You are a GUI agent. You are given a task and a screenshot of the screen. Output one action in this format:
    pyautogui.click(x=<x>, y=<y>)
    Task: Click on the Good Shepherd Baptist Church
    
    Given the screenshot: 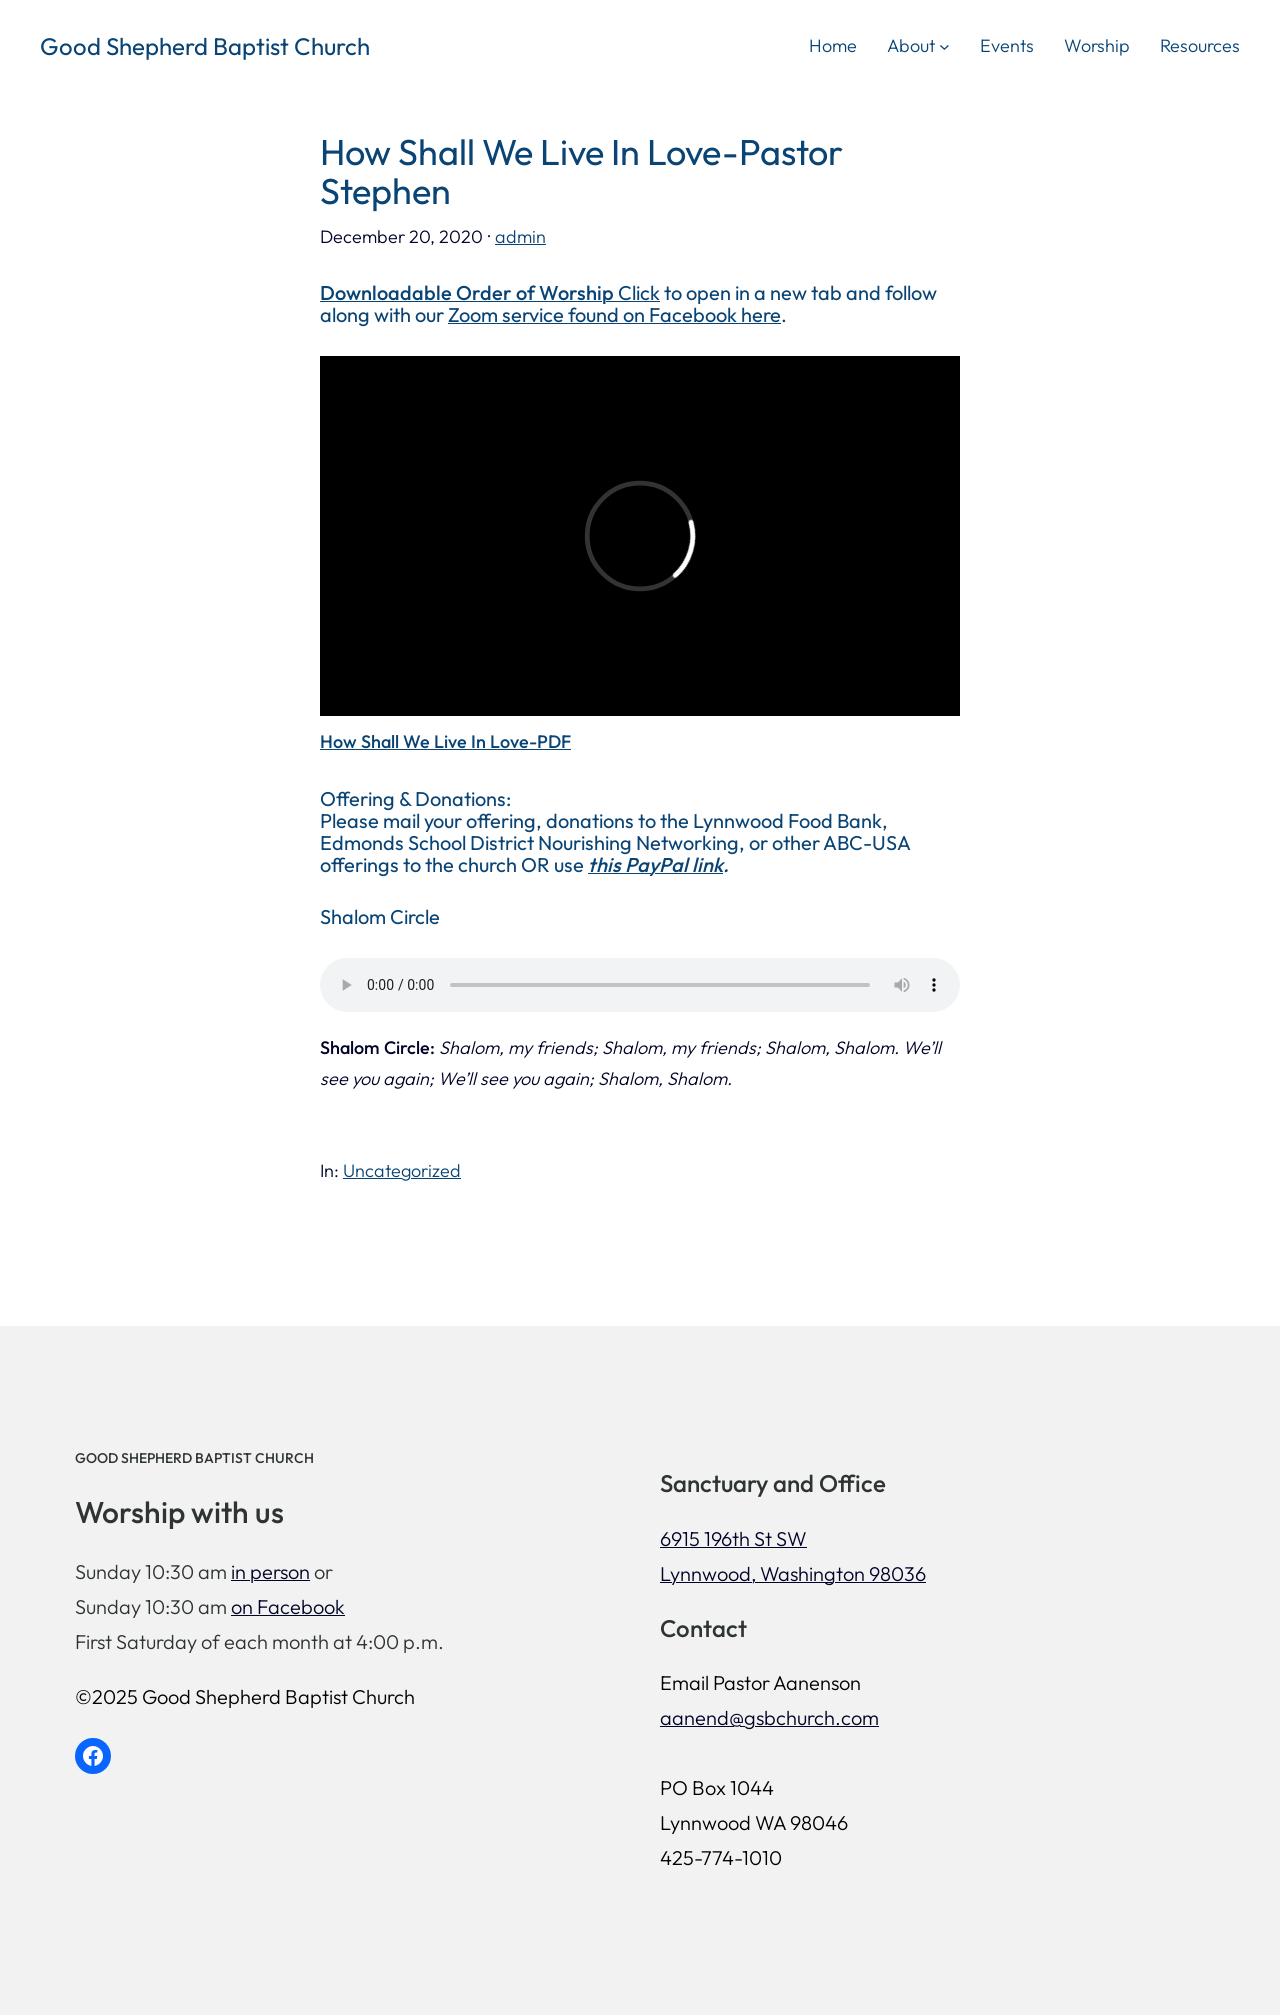 What is the action you would take?
    pyautogui.click(x=205, y=46)
    